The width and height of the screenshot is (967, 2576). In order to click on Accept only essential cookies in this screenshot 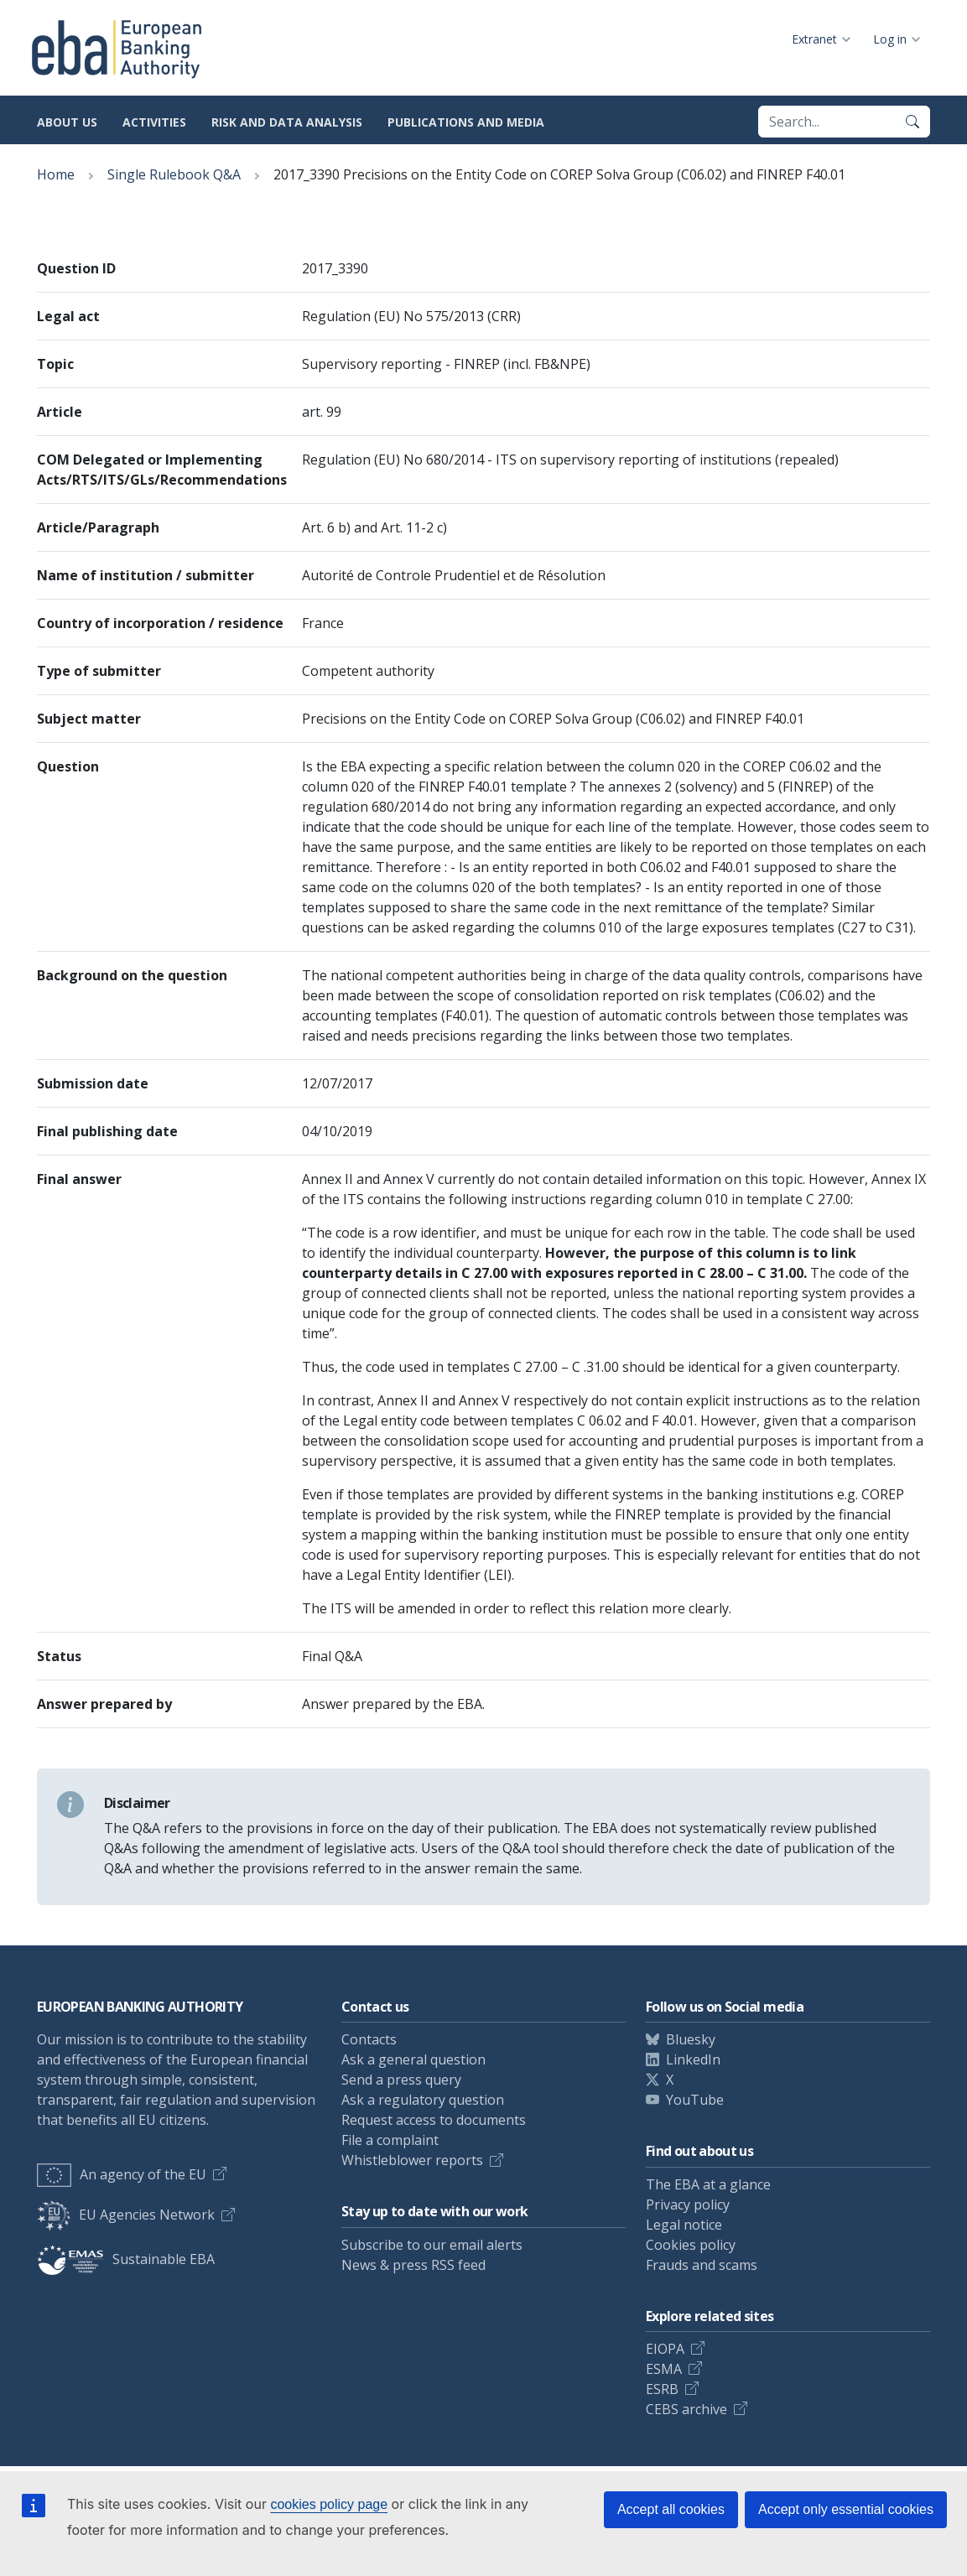, I will do `click(845, 2509)`.